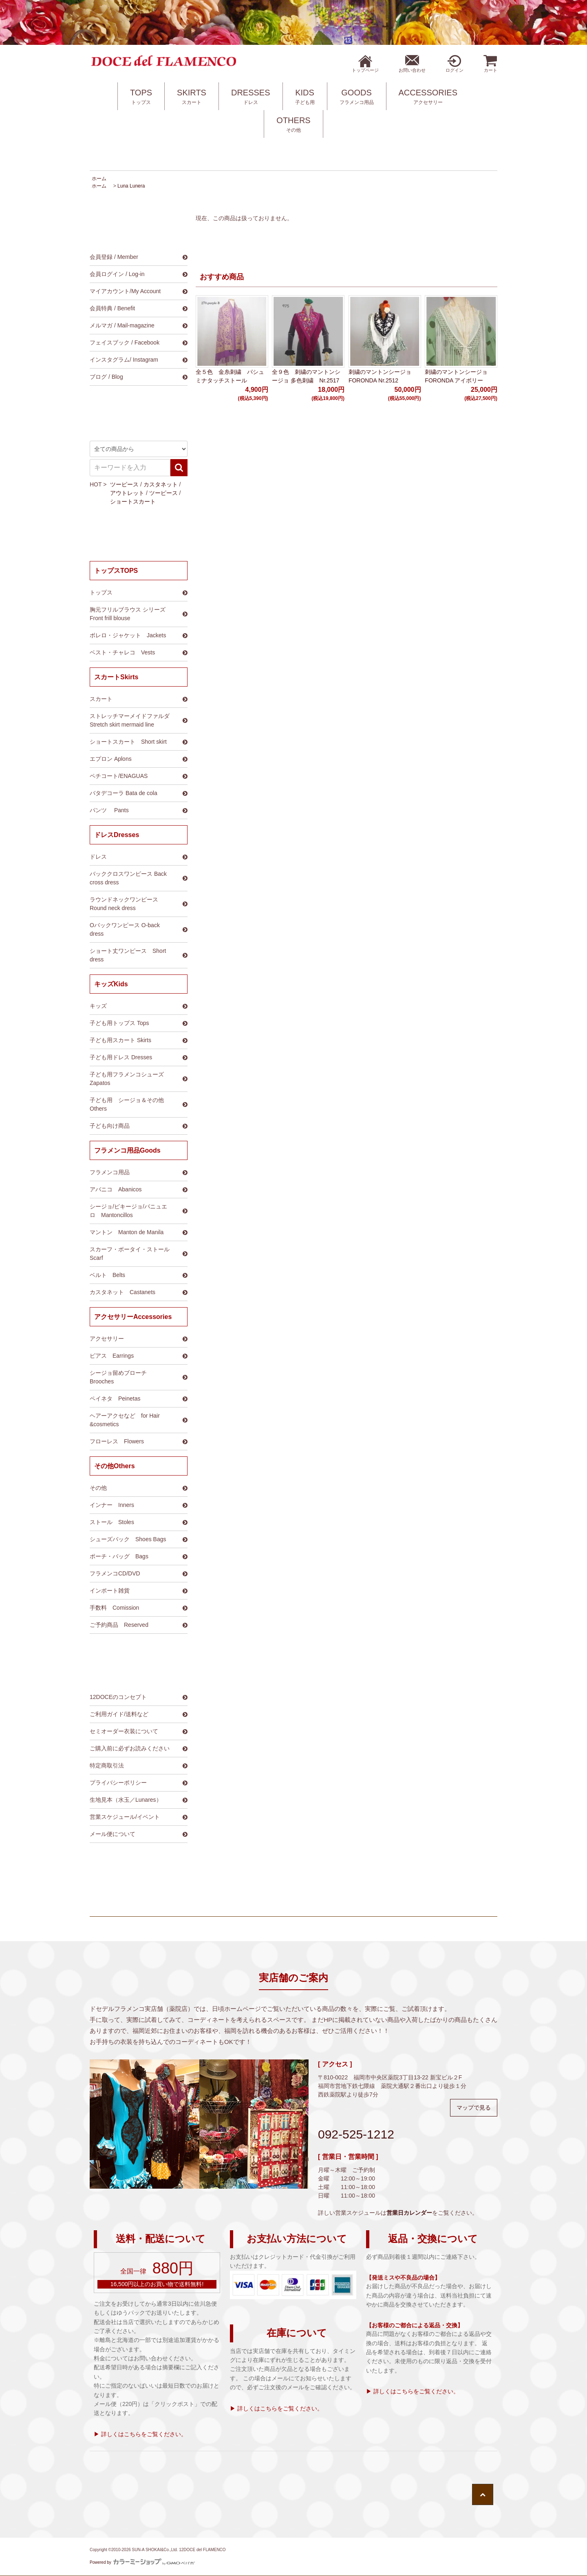 This screenshot has height=2576, width=587. I want to click on 全９色 刺繍のマントンシージョ 多色刺繍 Nr.2517, so click(306, 376).